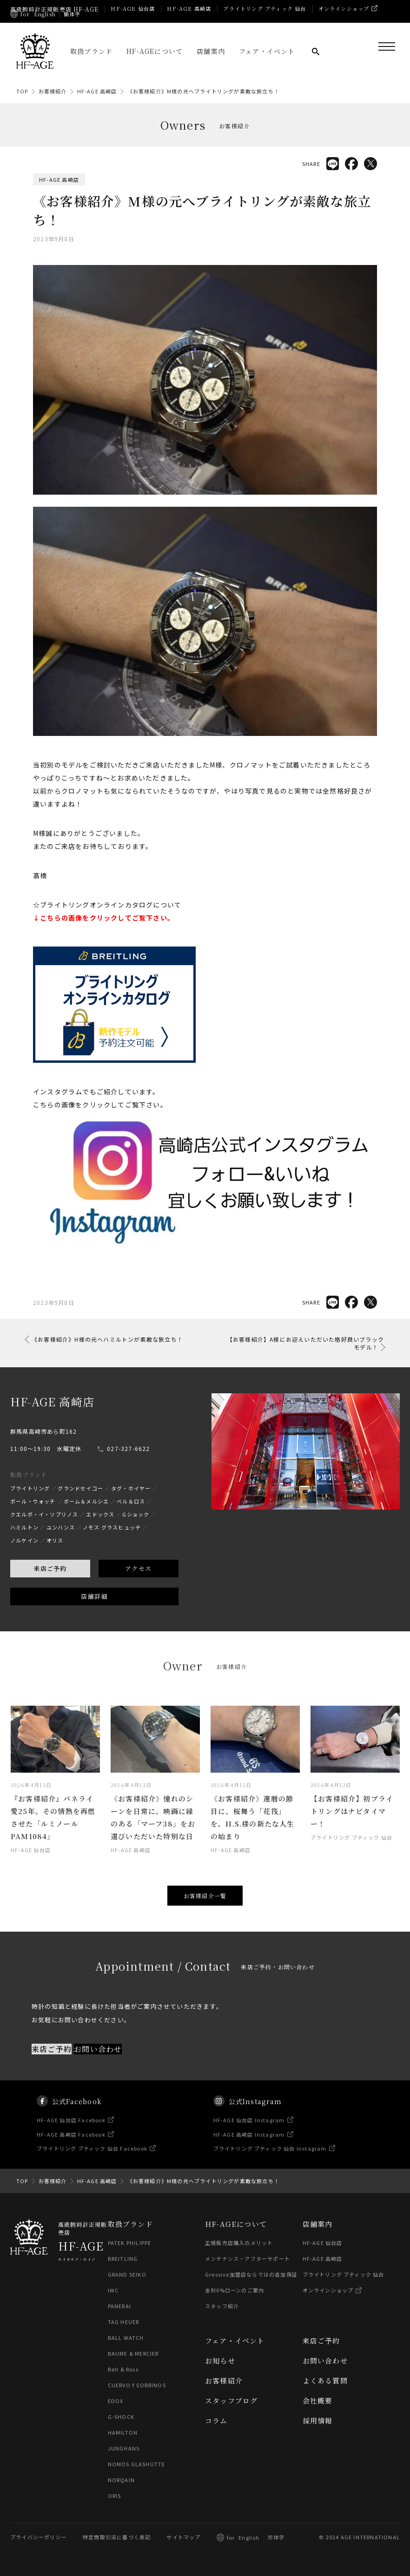  I want to click on GRAND SEIKO, so click(127, 2274).